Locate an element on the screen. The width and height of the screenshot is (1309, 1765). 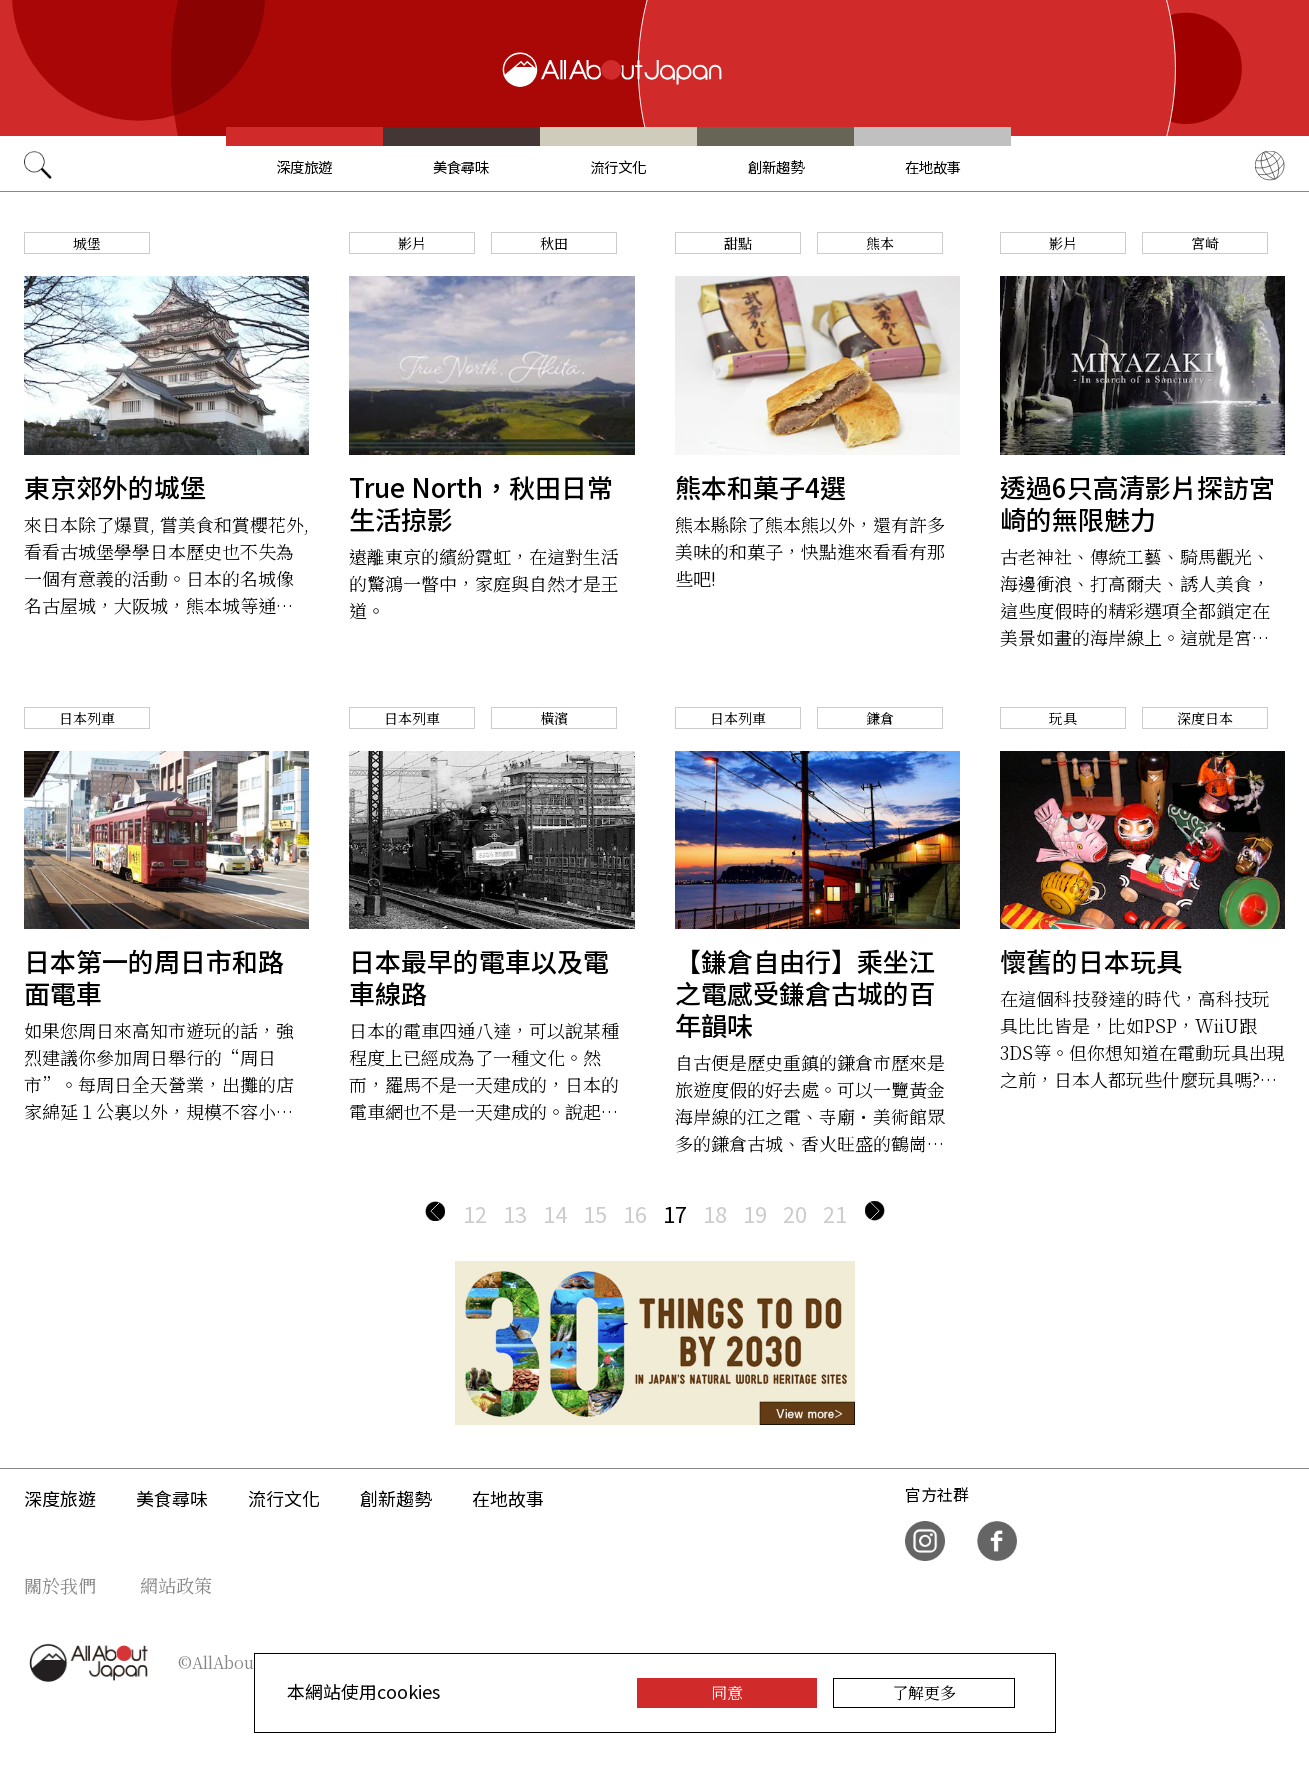
16 is located at coordinates (635, 1213).